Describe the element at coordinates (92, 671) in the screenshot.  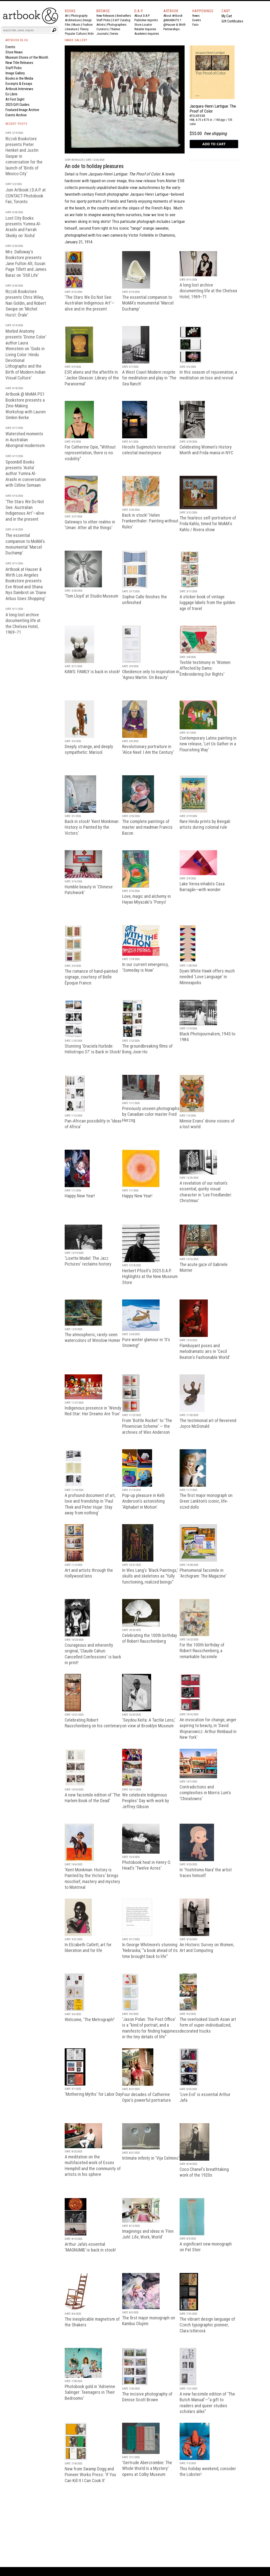
I see `KAWS: FAMILY is back in stock!` at that location.